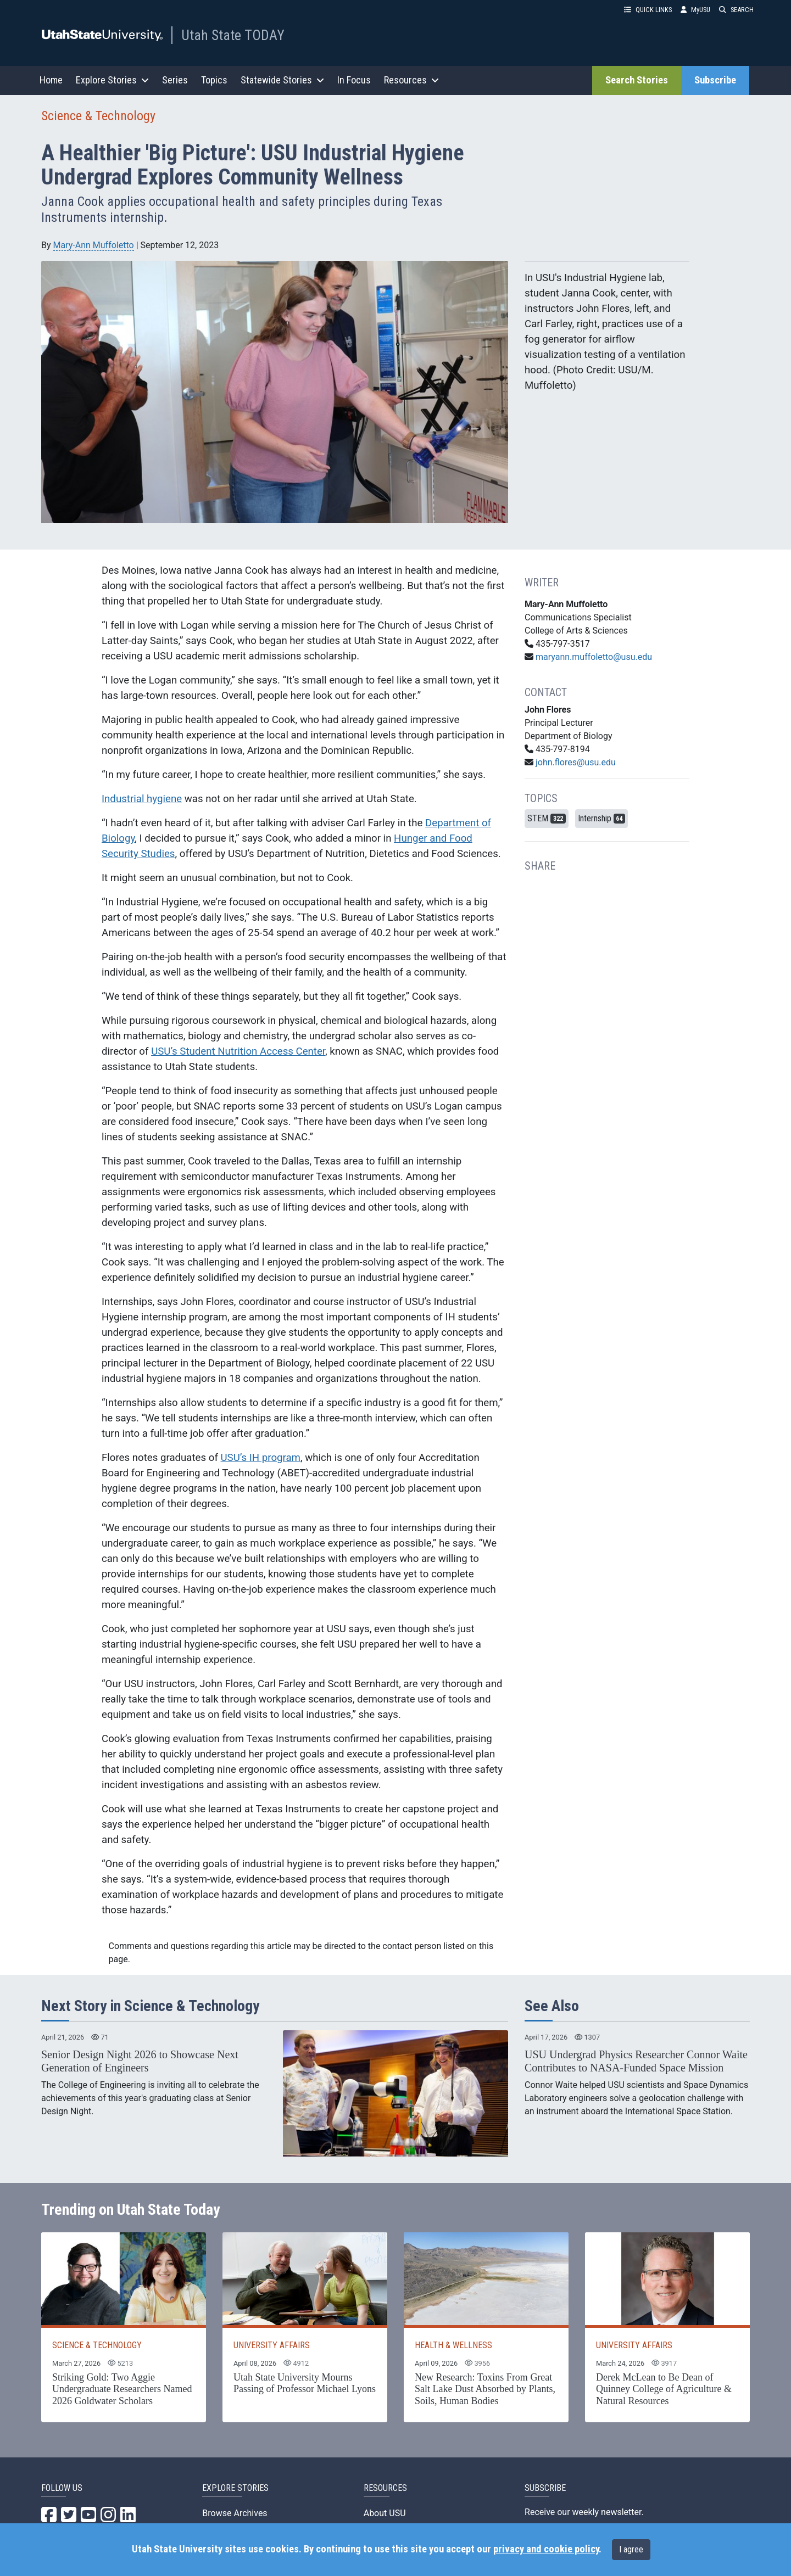  Describe the element at coordinates (112, 80) in the screenshot. I see `Explore Stories [button]` at that location.